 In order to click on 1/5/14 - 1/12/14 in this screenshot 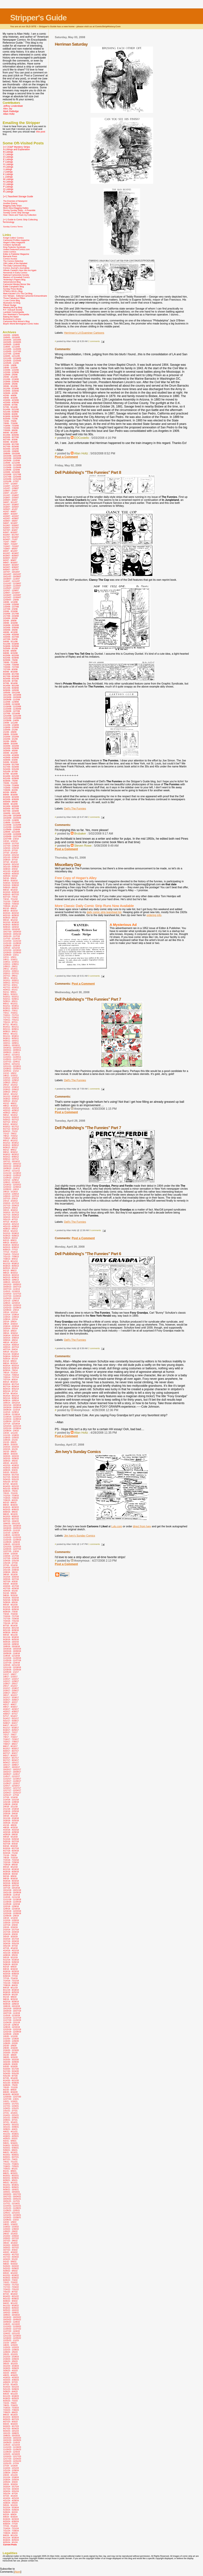, I will do `click(10, 1312)`.